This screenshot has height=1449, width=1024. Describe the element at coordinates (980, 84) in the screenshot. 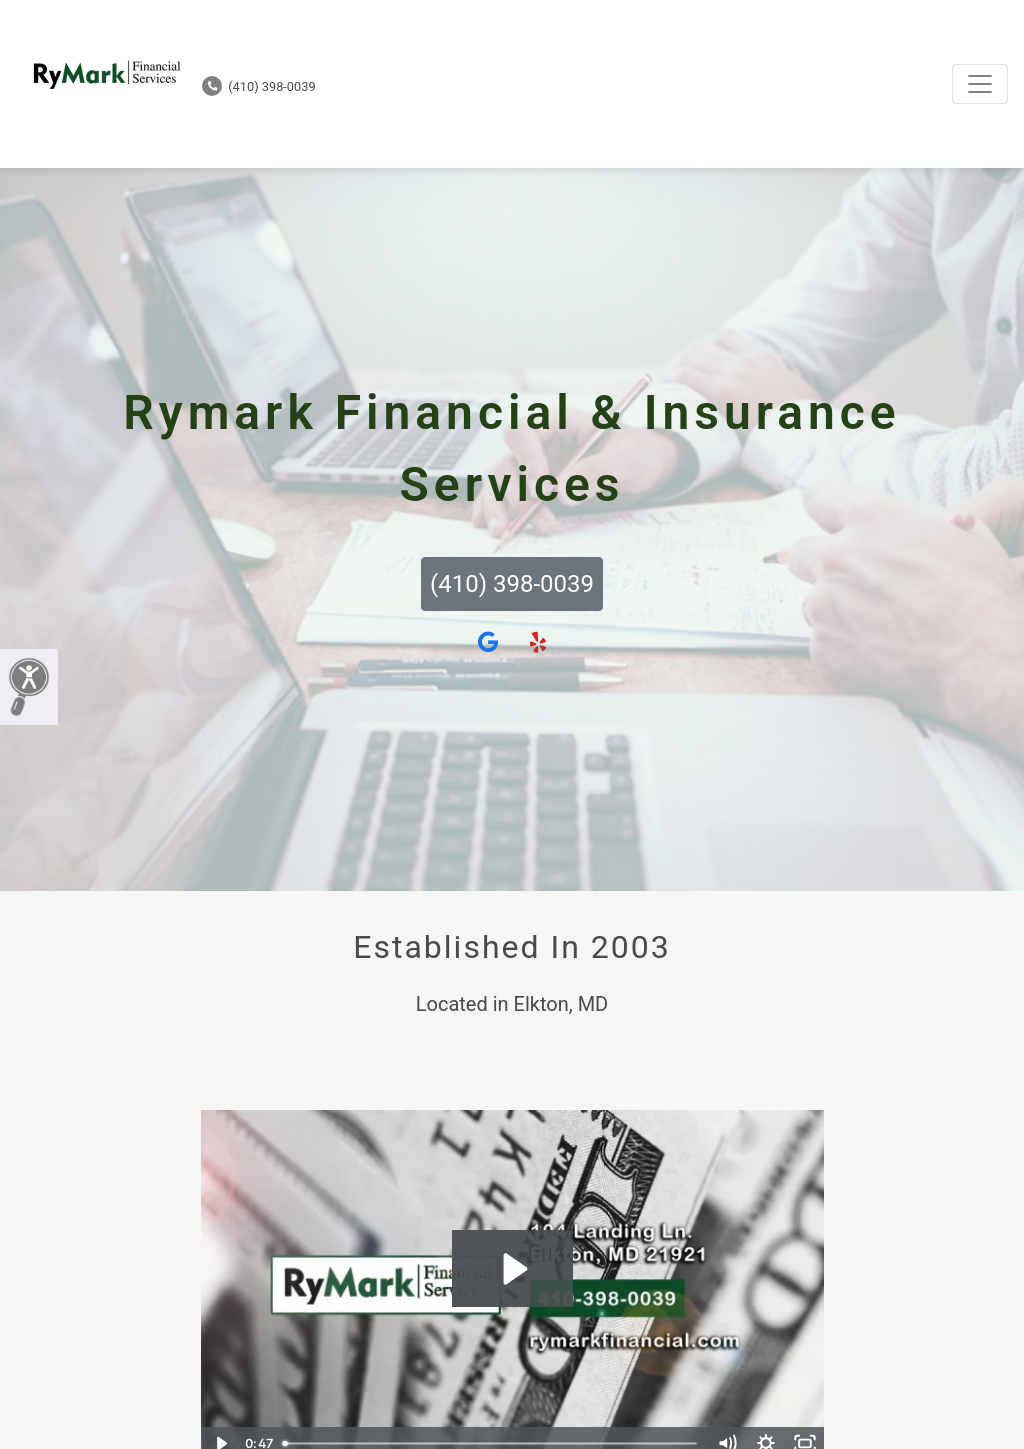

I see `[Toggle navigation]` at that location.